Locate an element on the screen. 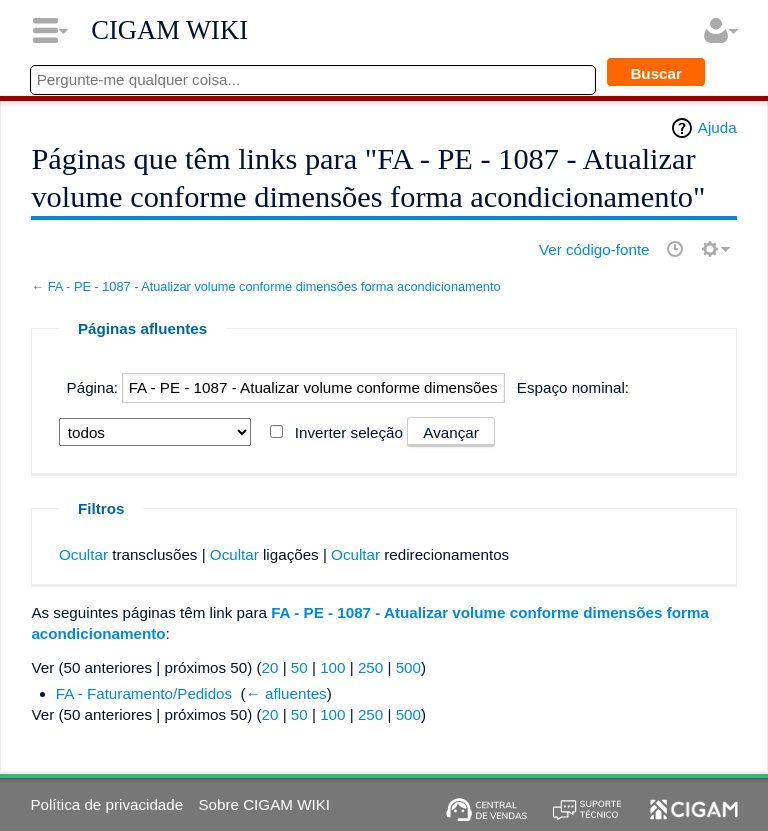  100 is located at coordinates (332, 667).